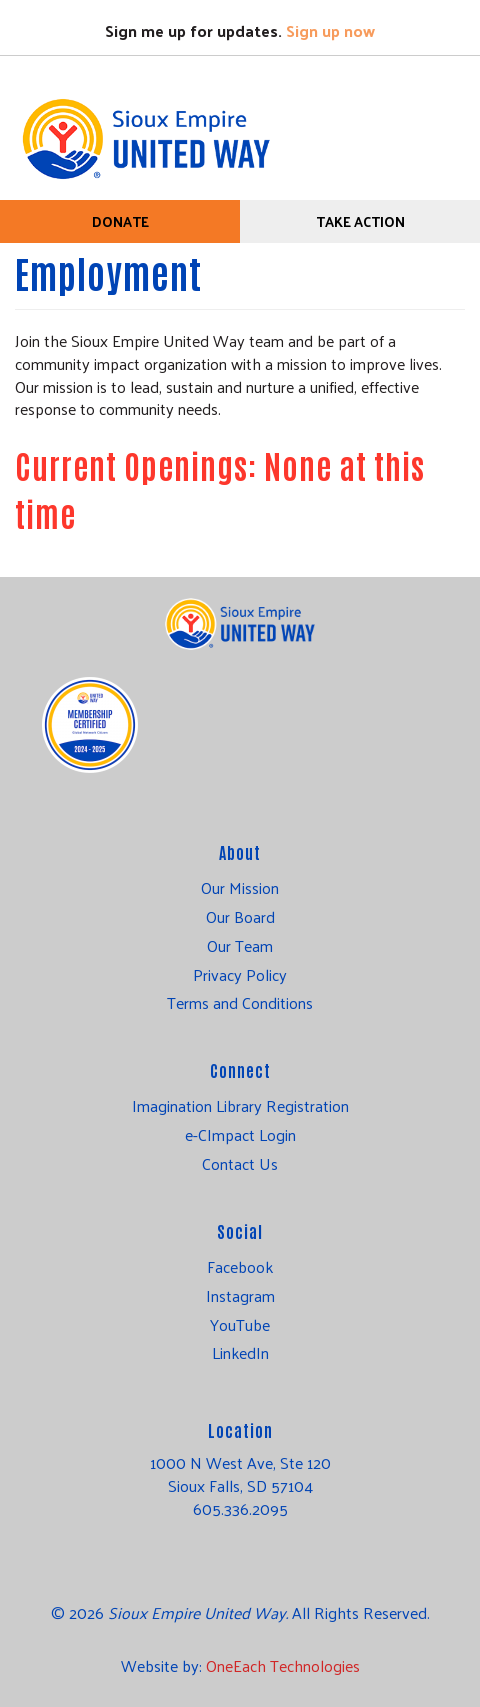  What do you see at coordinates (240, 1325) in the screenshot?
I see `YouTube` at bounding box center [240, 1325].